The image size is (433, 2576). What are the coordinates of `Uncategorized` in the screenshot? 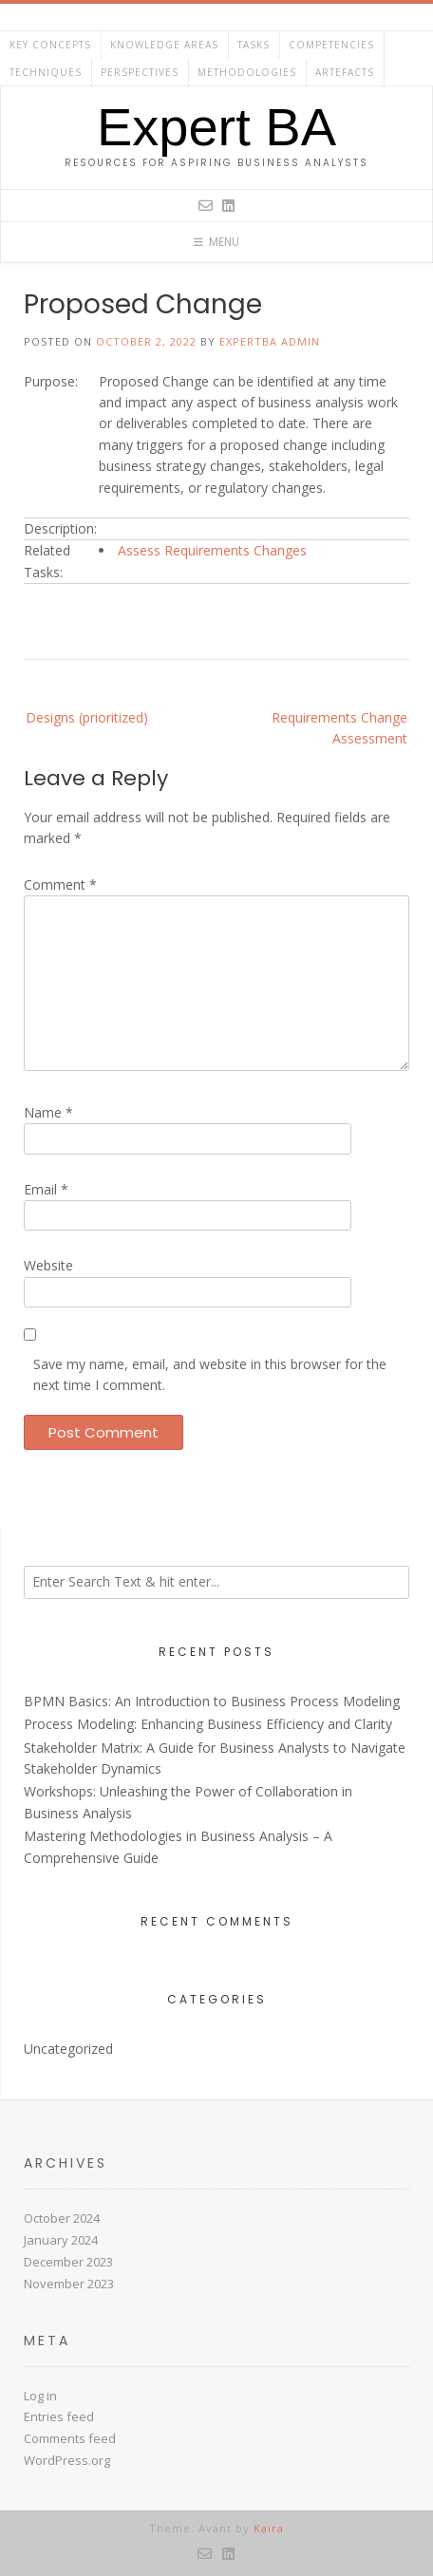 It's located at (68, 2049).